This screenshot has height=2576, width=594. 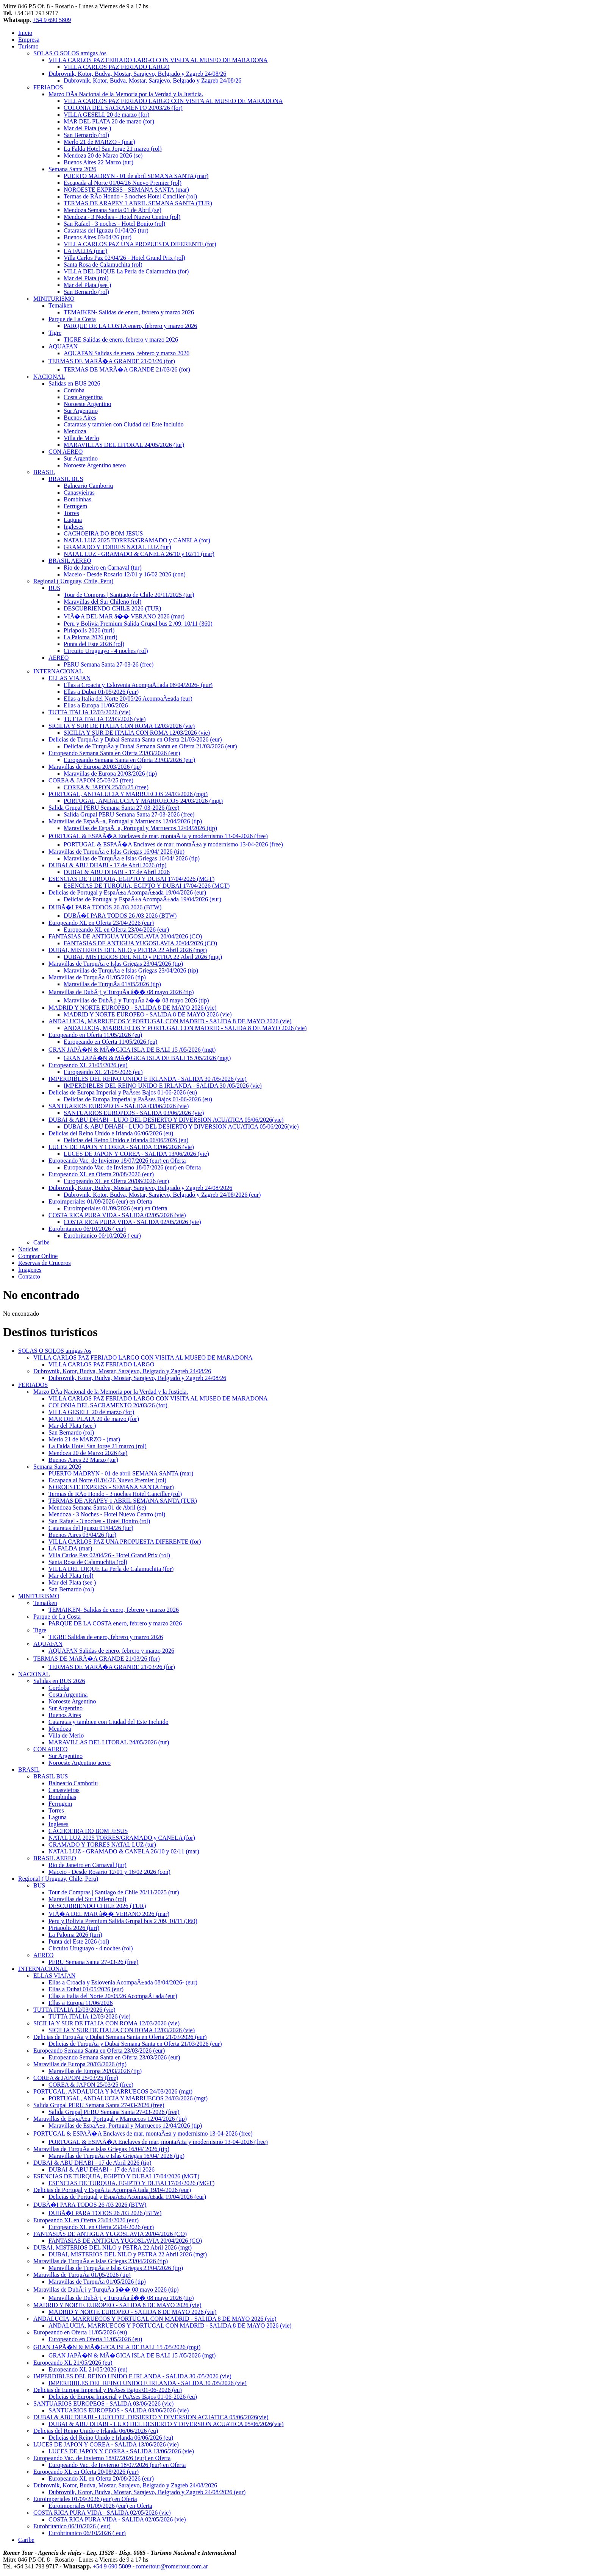 I want to click on Balneario Camboriu, so click(x=88, y=485).